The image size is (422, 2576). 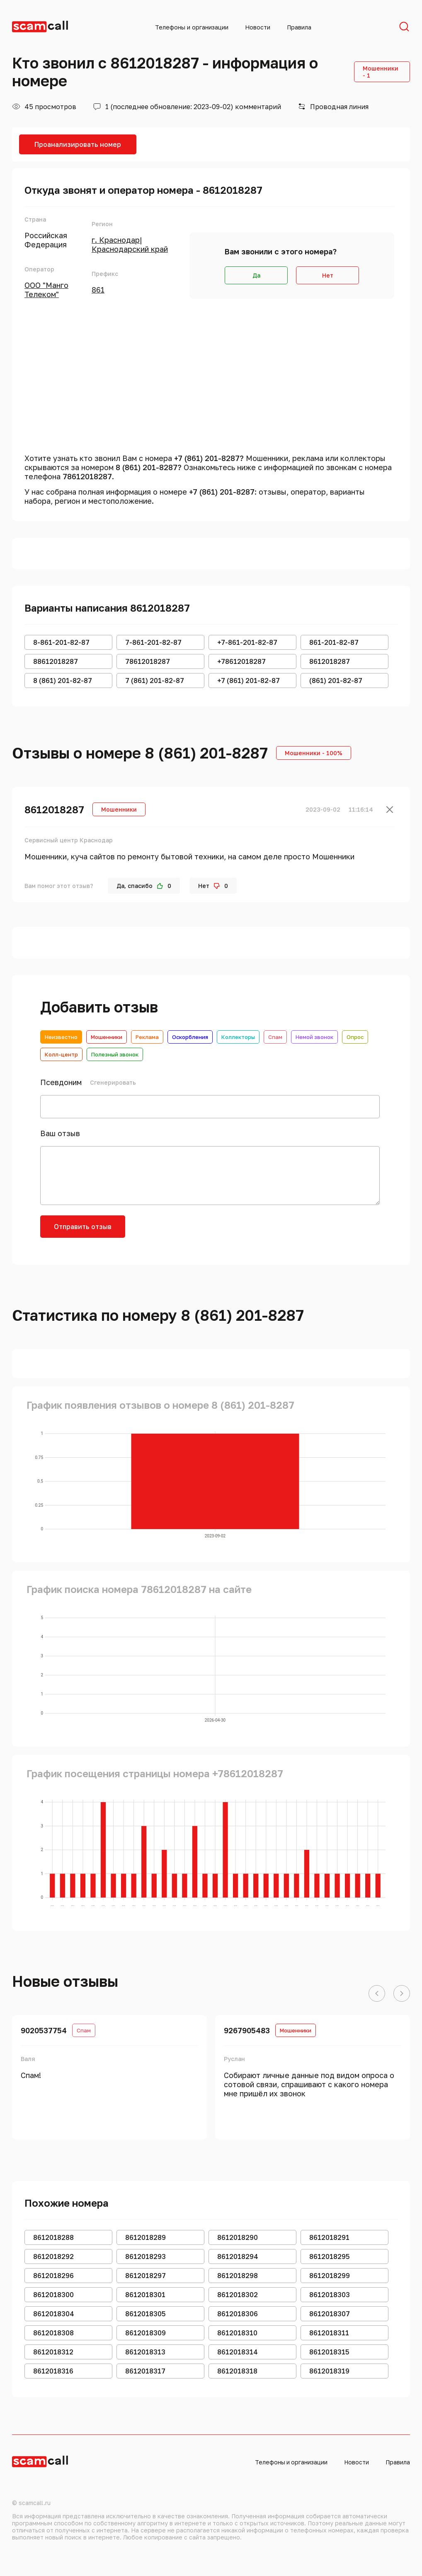 What do you see at coordinates (147, 1037) in the screenshot?
I see `Реклама` at bounding box center [147, 1037].